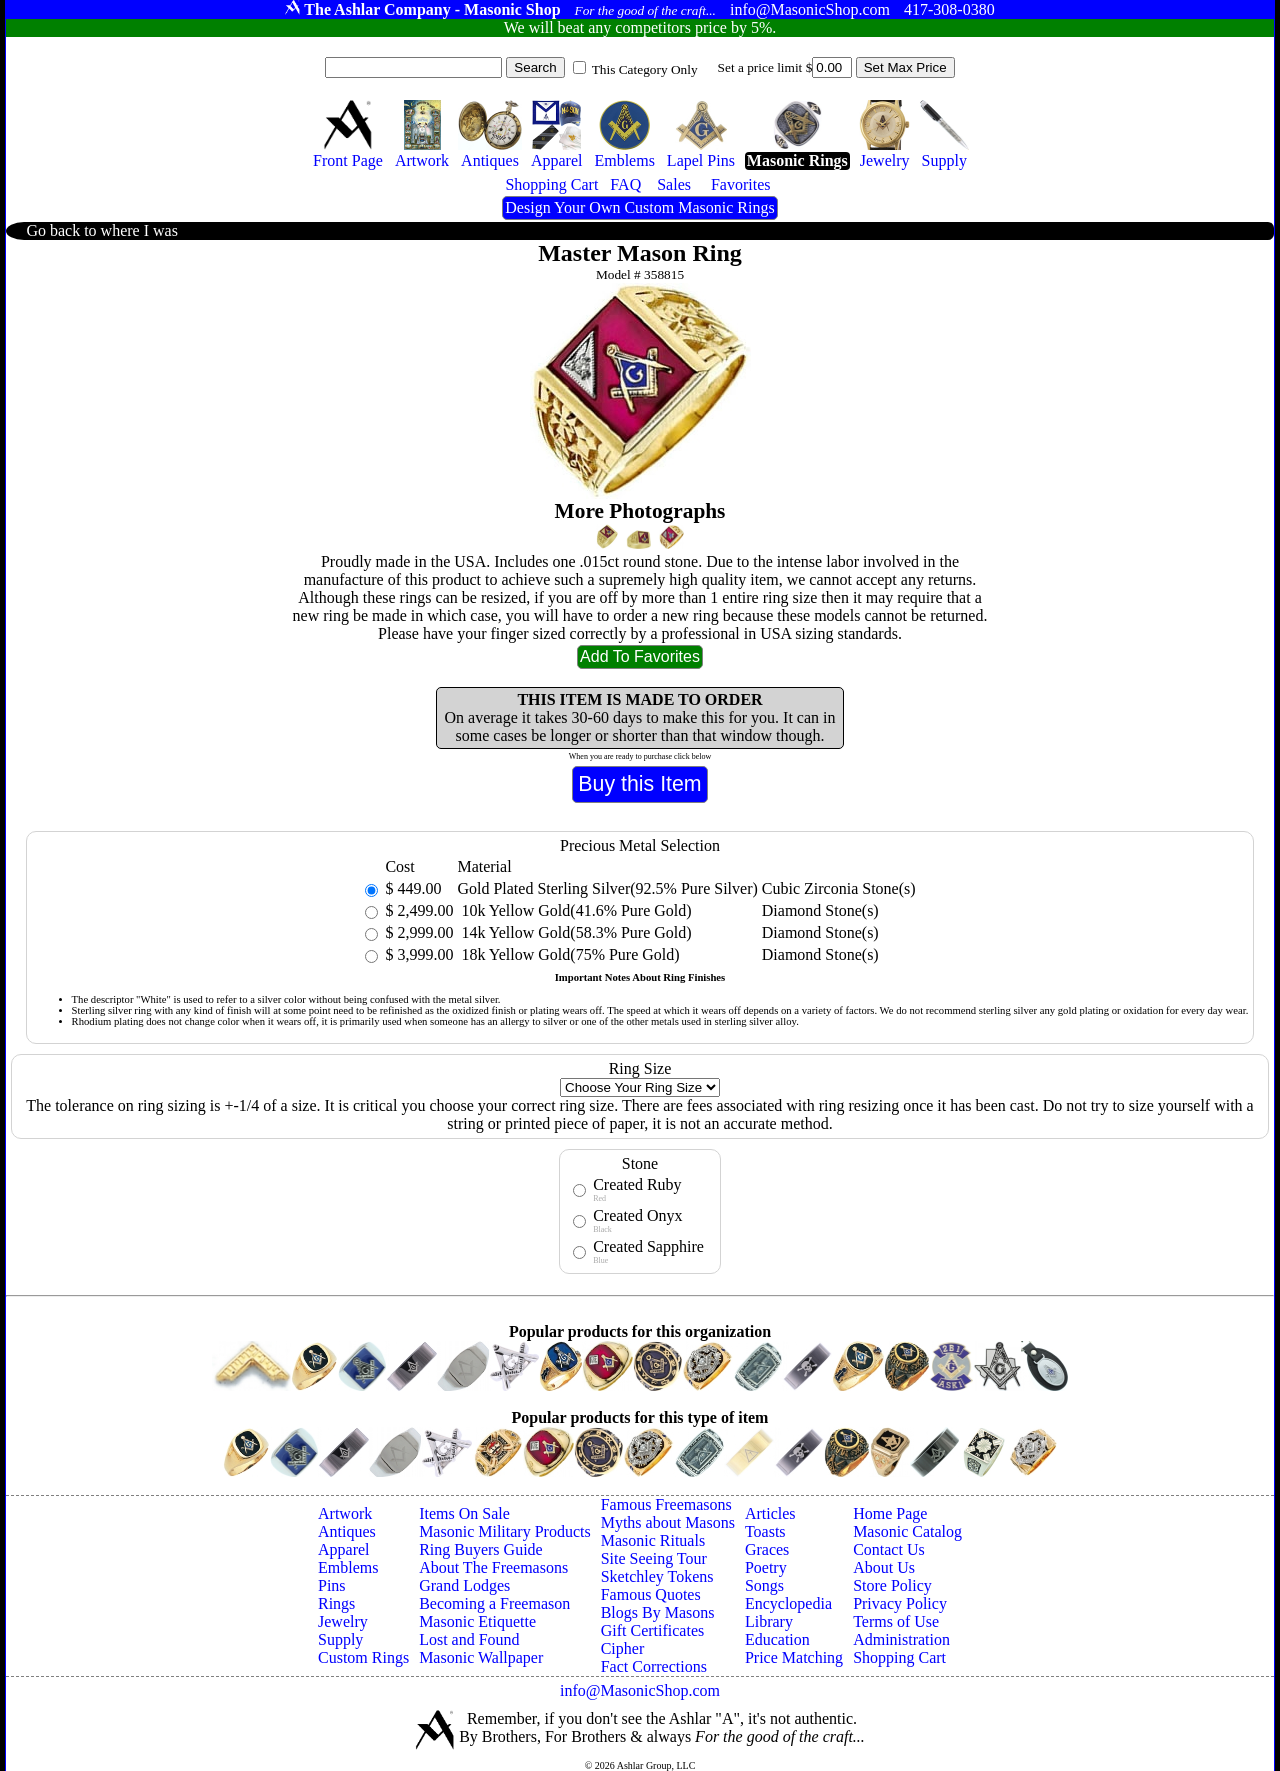 The height and width of the screenshot is (1771, 1280). I want to click on Toasts, so click(765, 1531).